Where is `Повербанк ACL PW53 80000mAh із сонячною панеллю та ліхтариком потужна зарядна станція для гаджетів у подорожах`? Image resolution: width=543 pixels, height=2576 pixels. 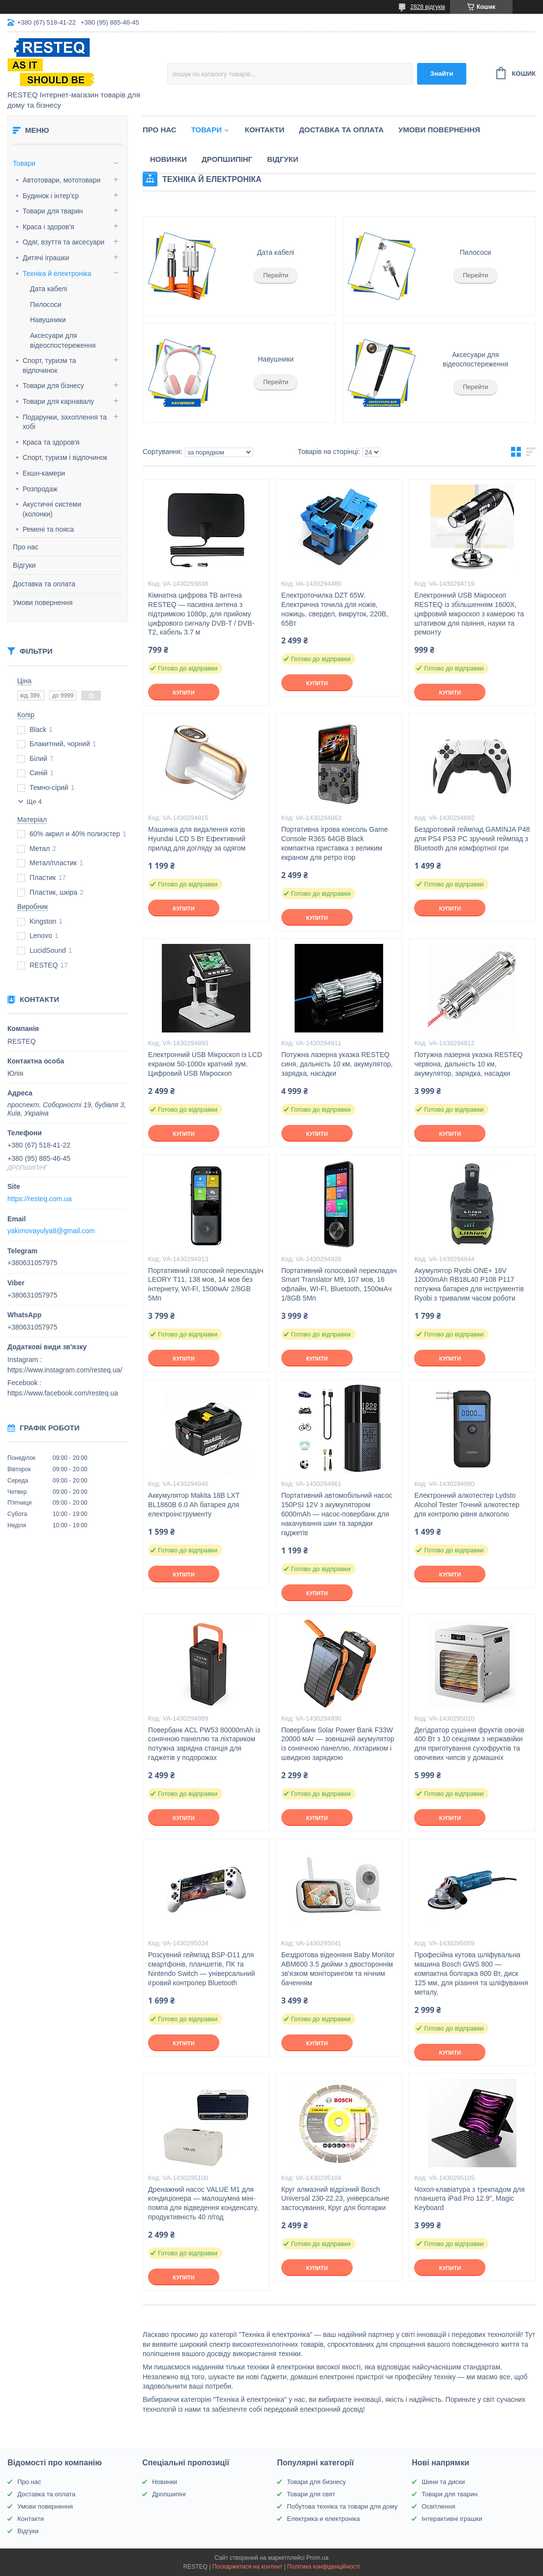 Повербанк ACL PW53 80000mAh із сонячною панеллю та ліхтариком потужна зарядна станція для гаджетів у подорожах is located at coordinates (204, 1744).